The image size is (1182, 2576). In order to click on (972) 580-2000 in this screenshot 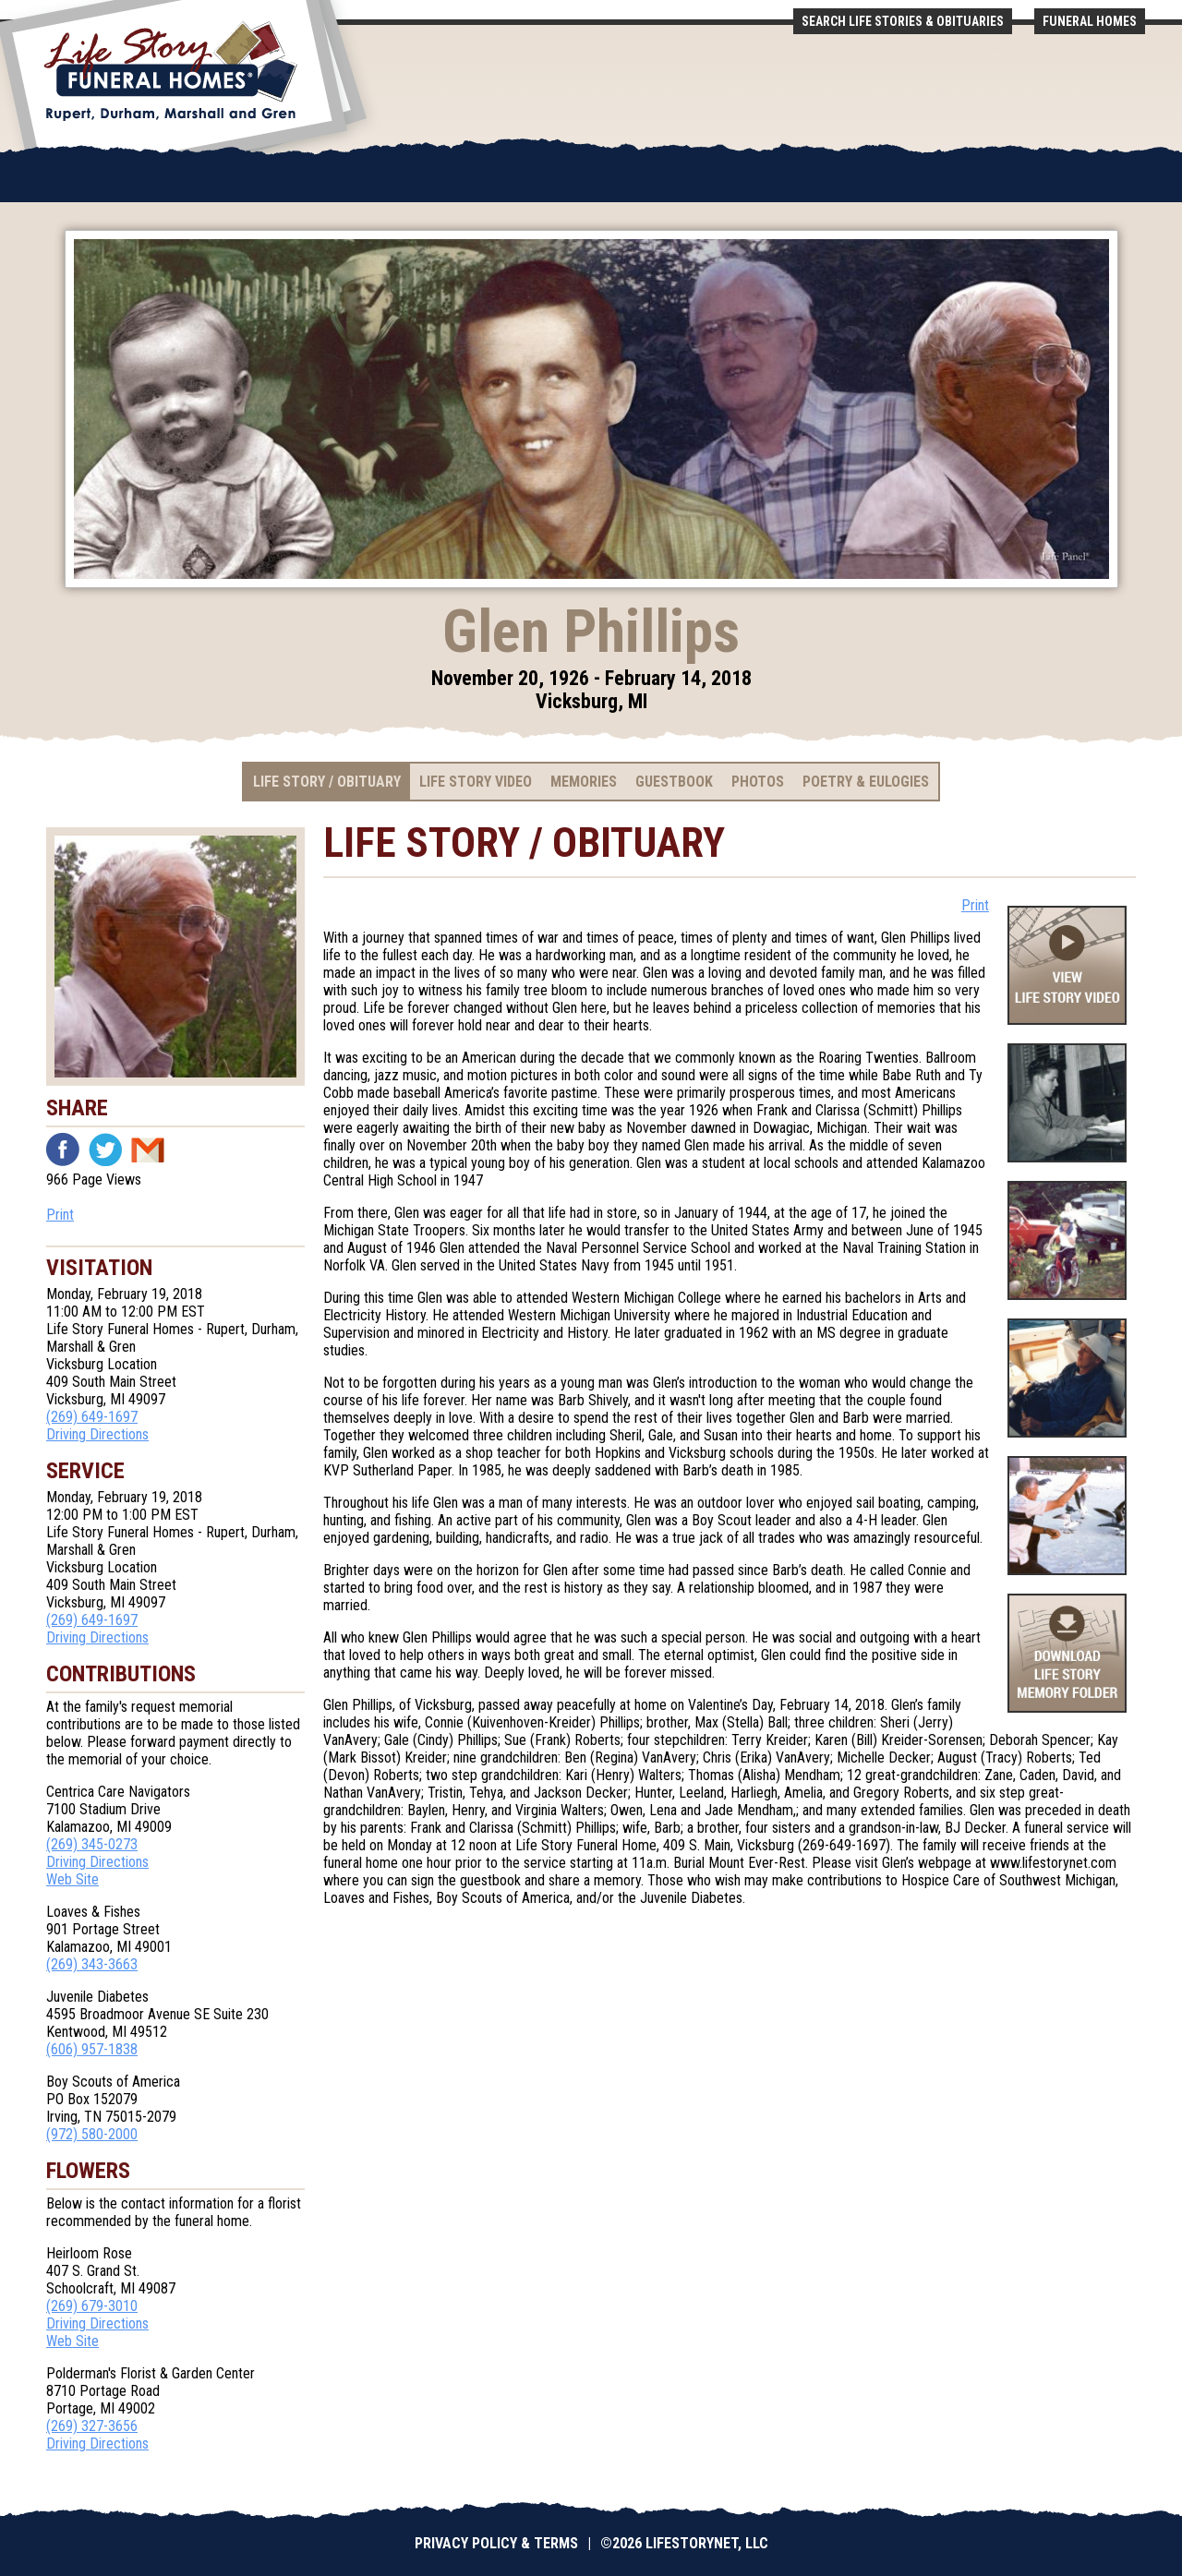, I will do `click(92, 2134)`.